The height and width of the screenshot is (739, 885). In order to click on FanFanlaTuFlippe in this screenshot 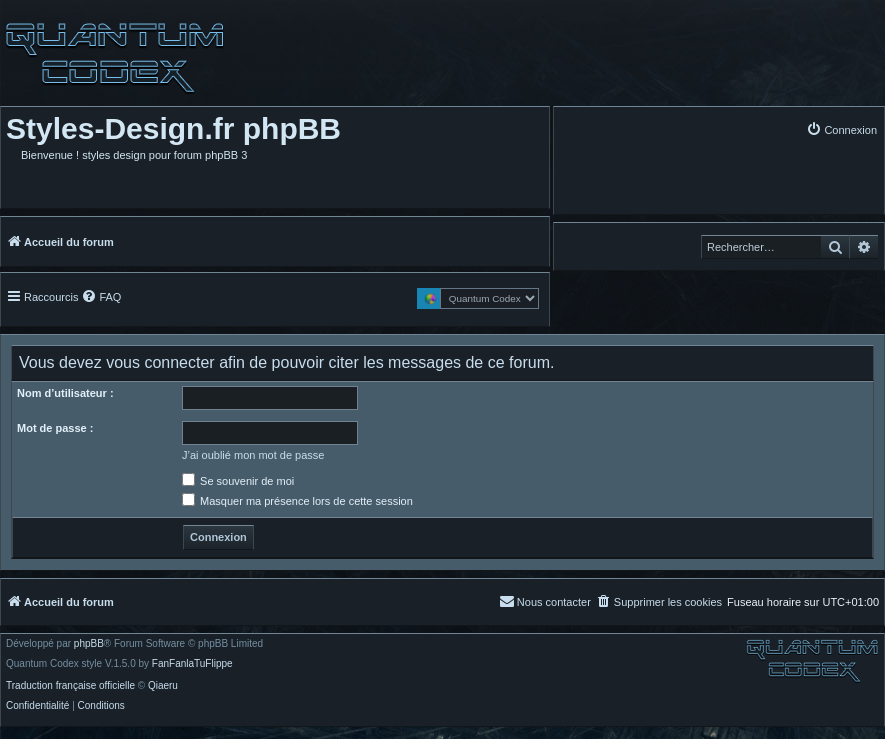, I will do `click(192, 664)`.